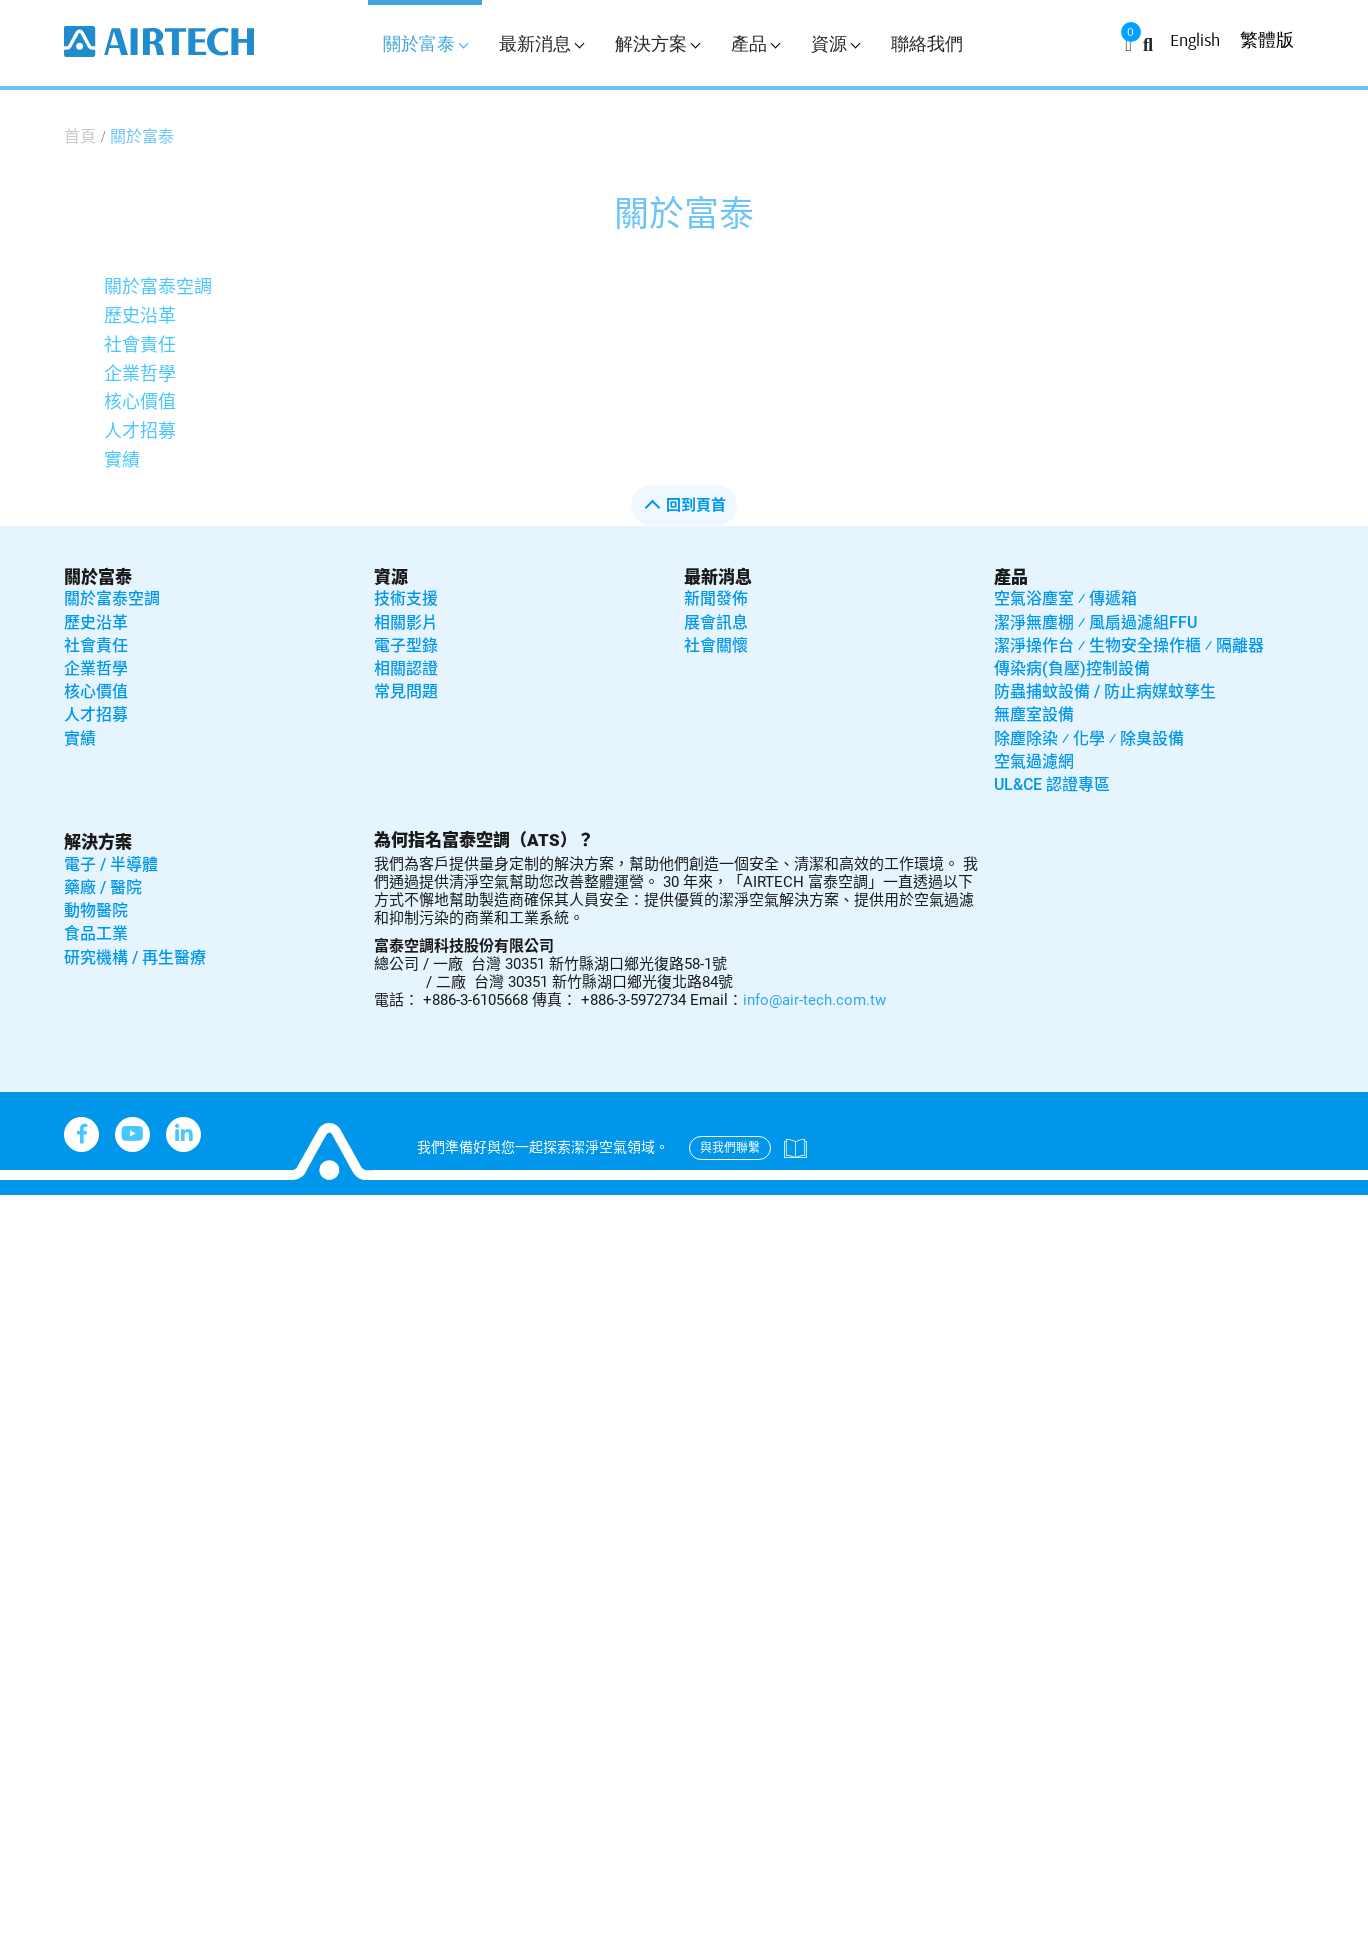 The height and width of the screenshot is (1935, 1368). What do you see at coordinates (140, 315) in the screenshot?
I see `歷史沿革` at bounding box center [140, 315].